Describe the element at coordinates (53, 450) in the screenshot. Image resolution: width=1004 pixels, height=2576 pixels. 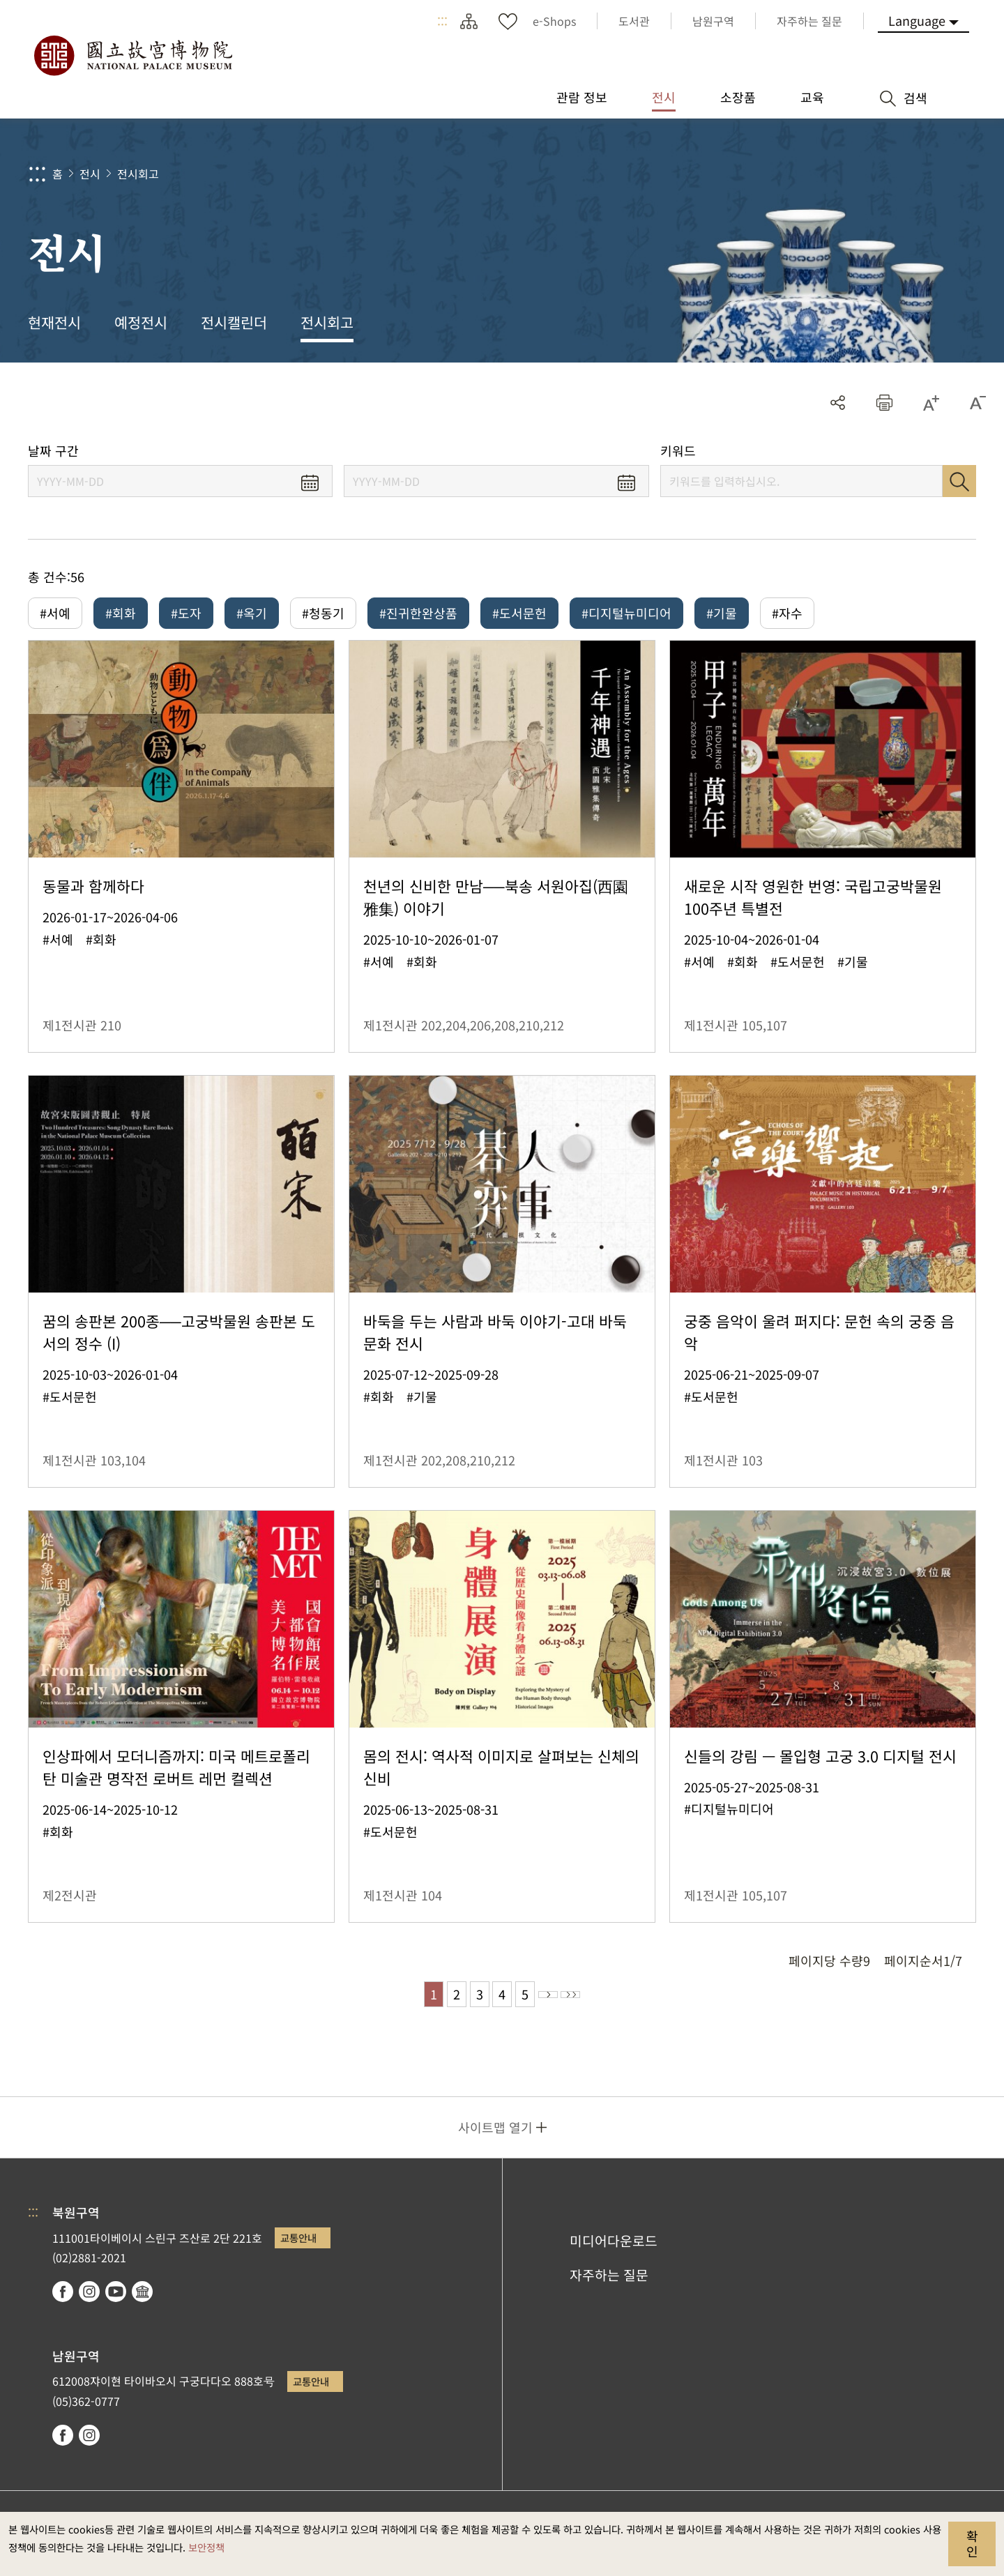
I see `날짜 구간` at that location.